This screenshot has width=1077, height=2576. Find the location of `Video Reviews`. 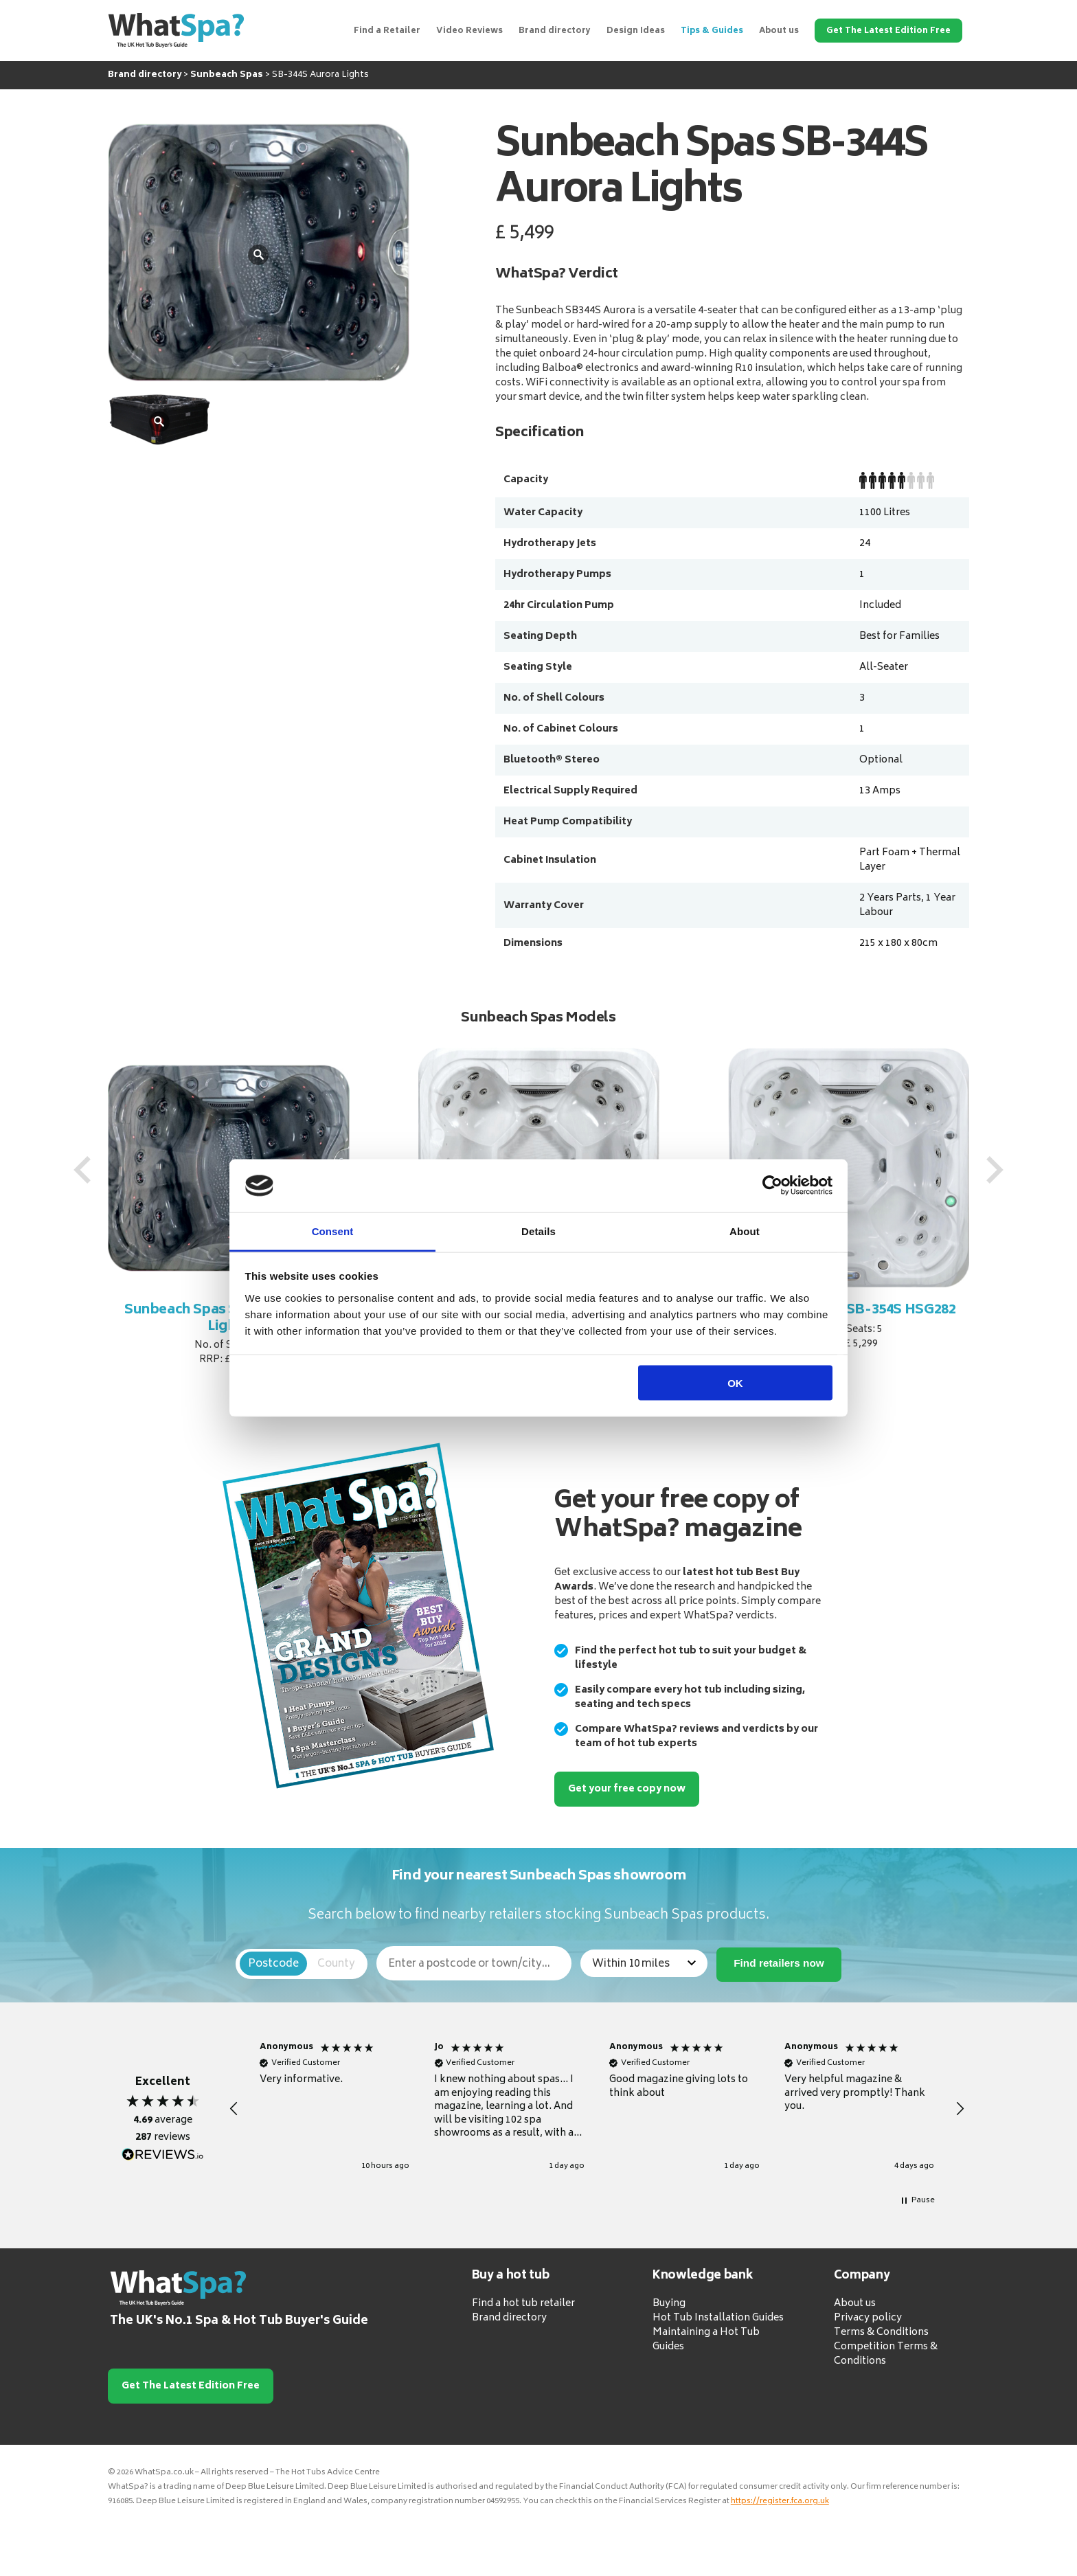

Video Reviews is located at coordinates (469, 31).